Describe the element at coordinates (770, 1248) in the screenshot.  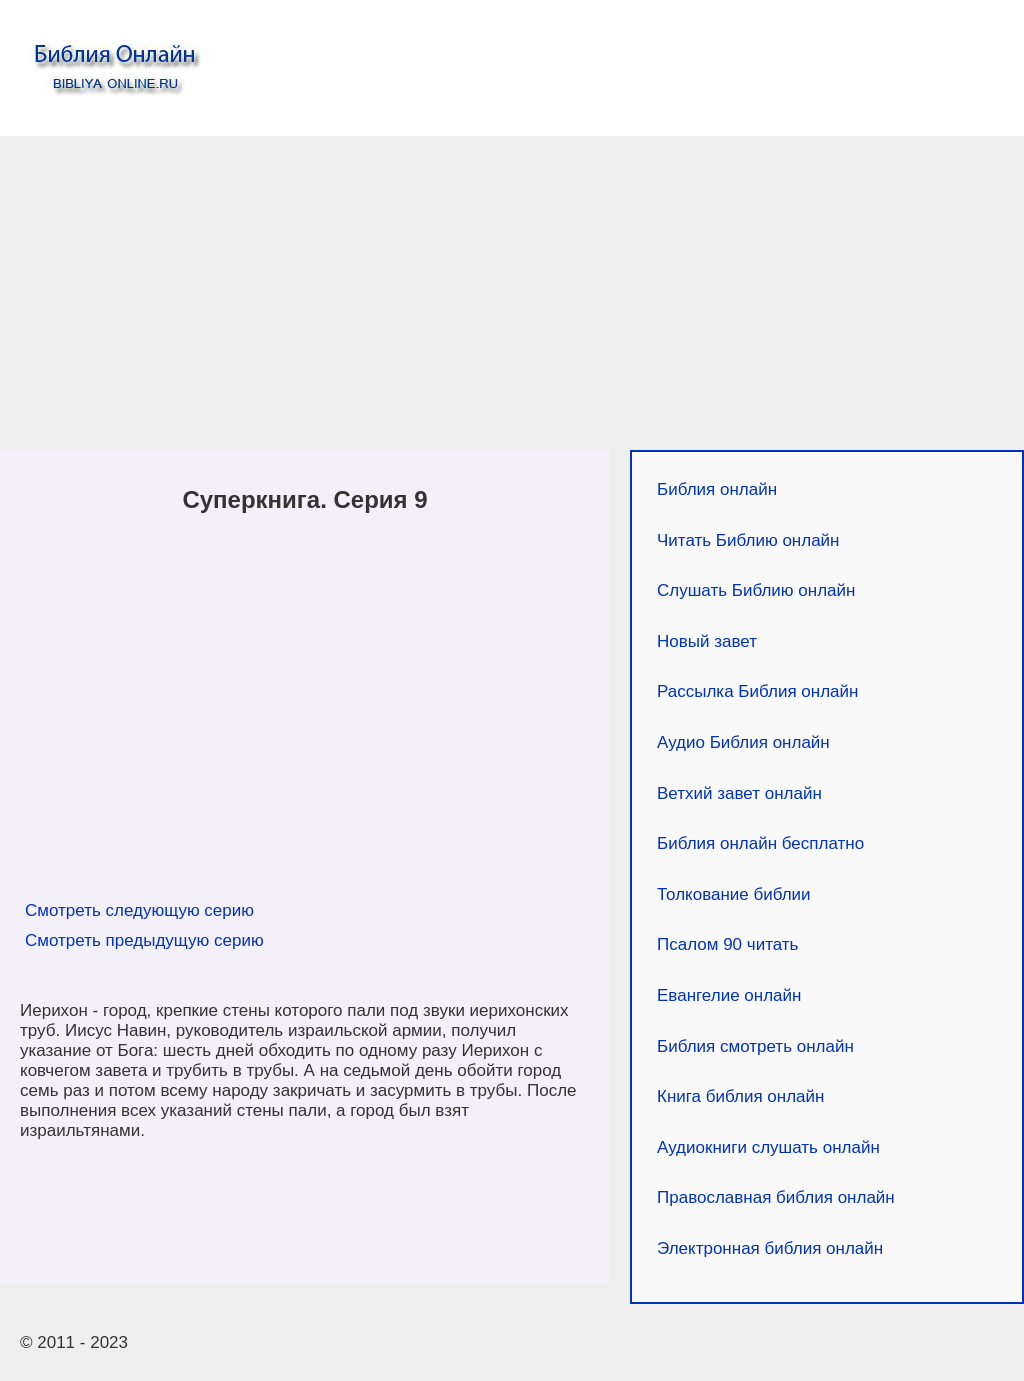
I see `Электронная библия онлайн` at that location.